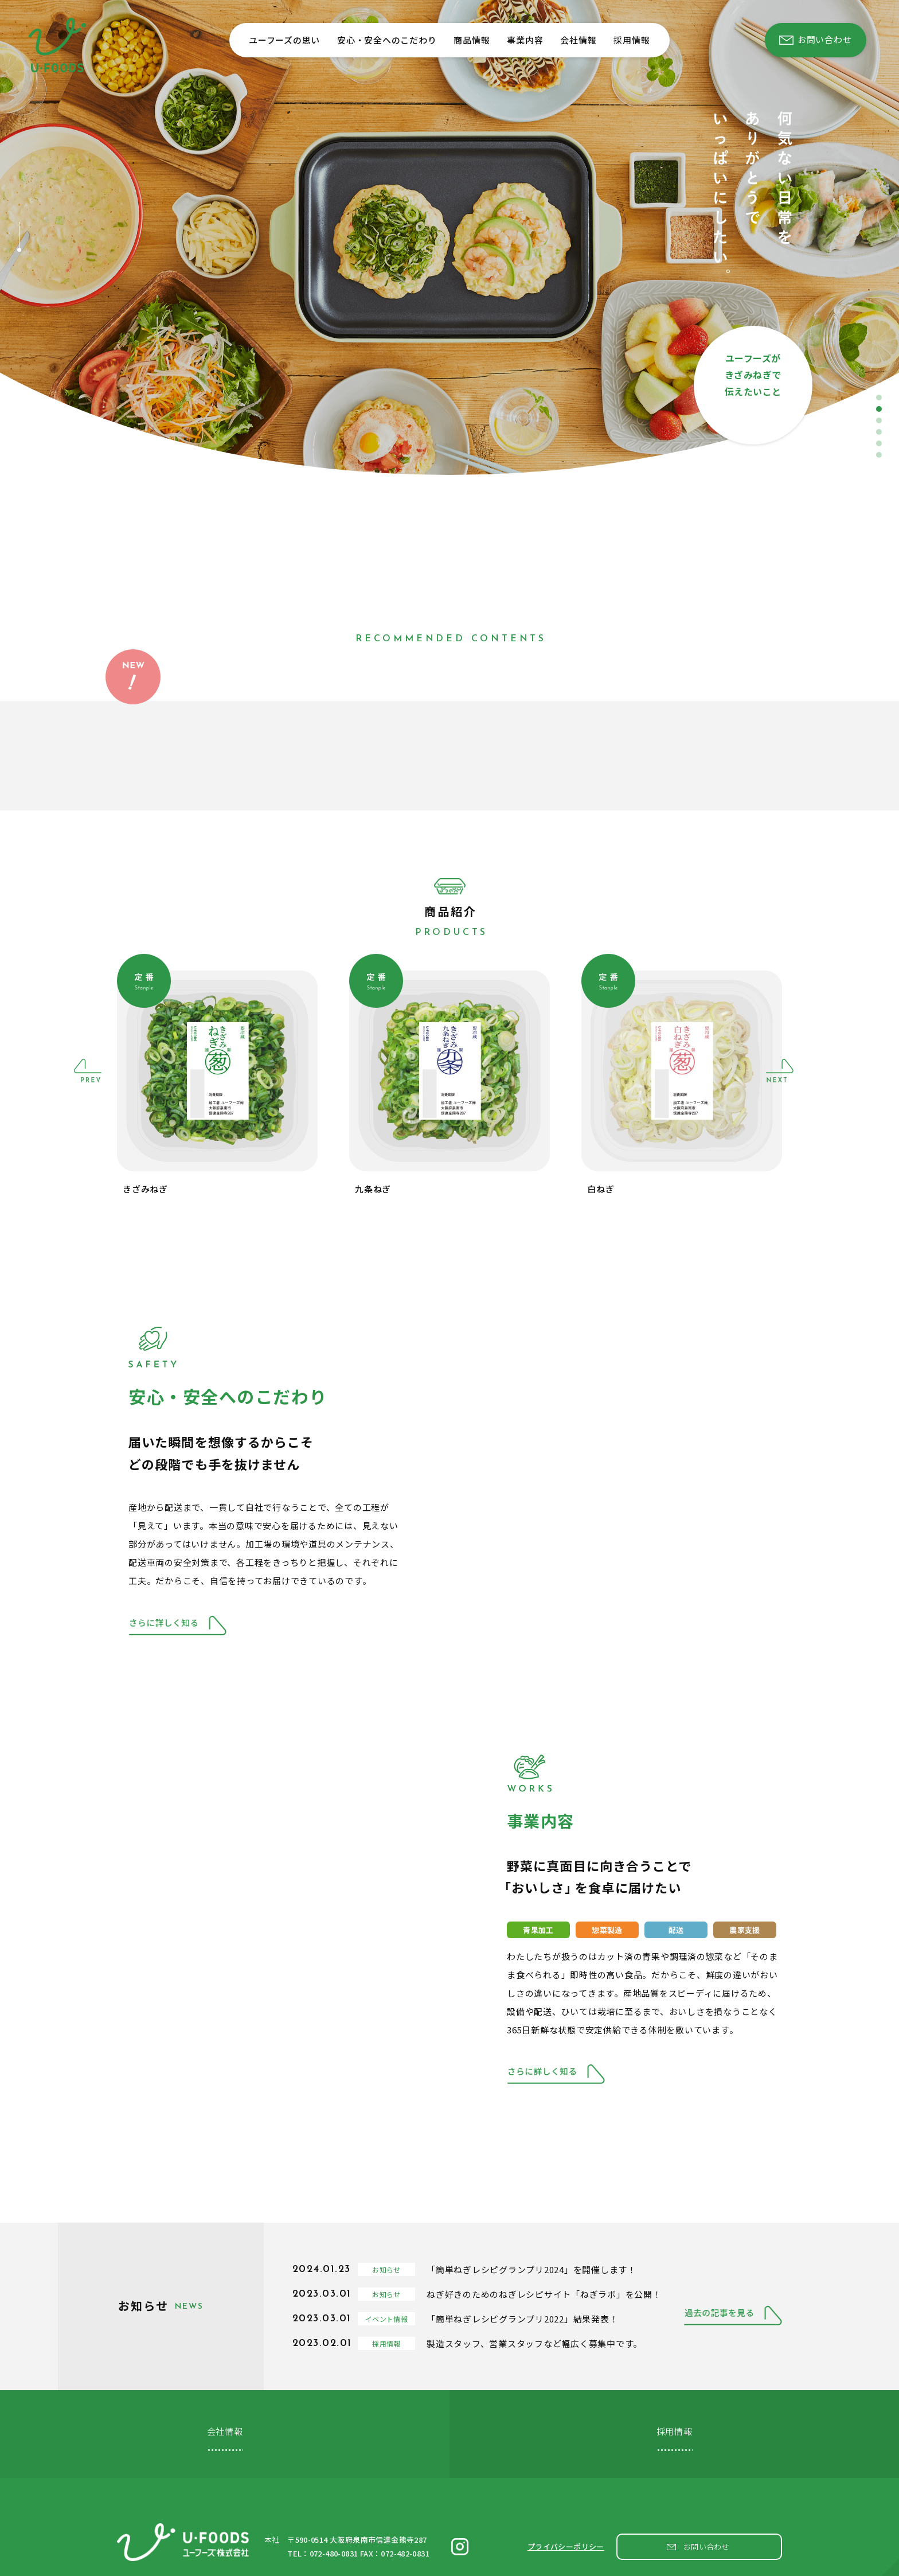  What do you see at coordinates (386, 2319) in the screenshot?
I see `イベント情報` at bounding box center [386, 2319].